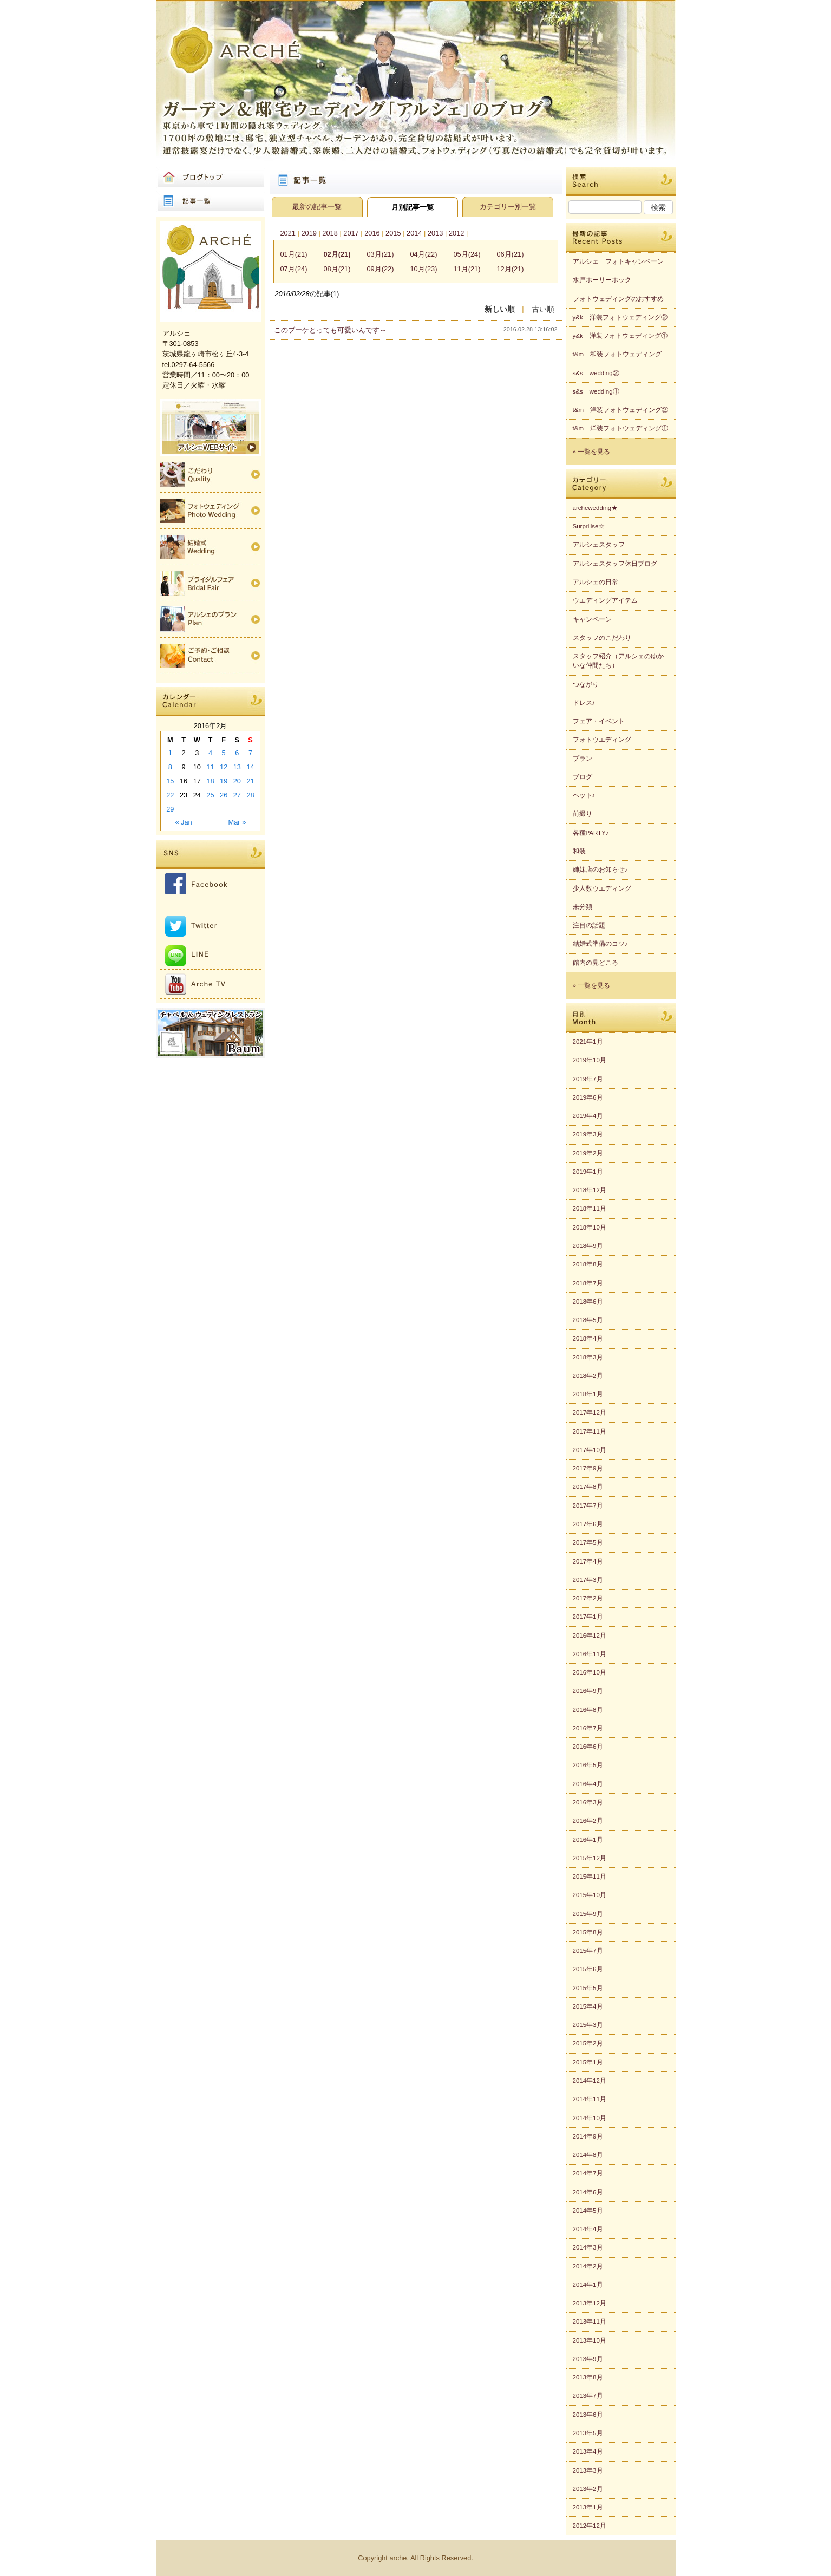 The width and height of the screenshot is (831, 2576). I want to click on 2018年10月, so click(589, 1227).